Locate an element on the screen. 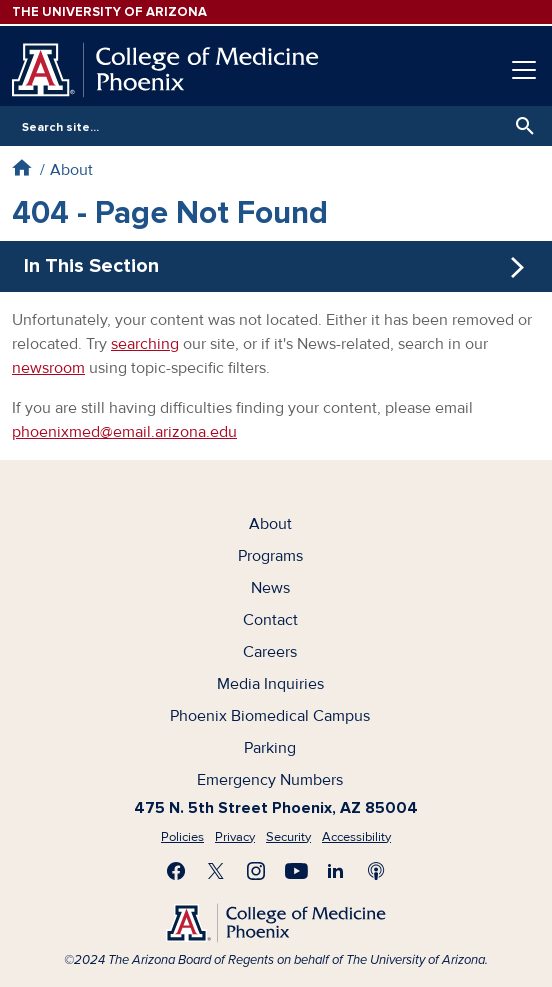 This screenshot has width=552, height=987. Privacy is located at coordinates (235, 837).